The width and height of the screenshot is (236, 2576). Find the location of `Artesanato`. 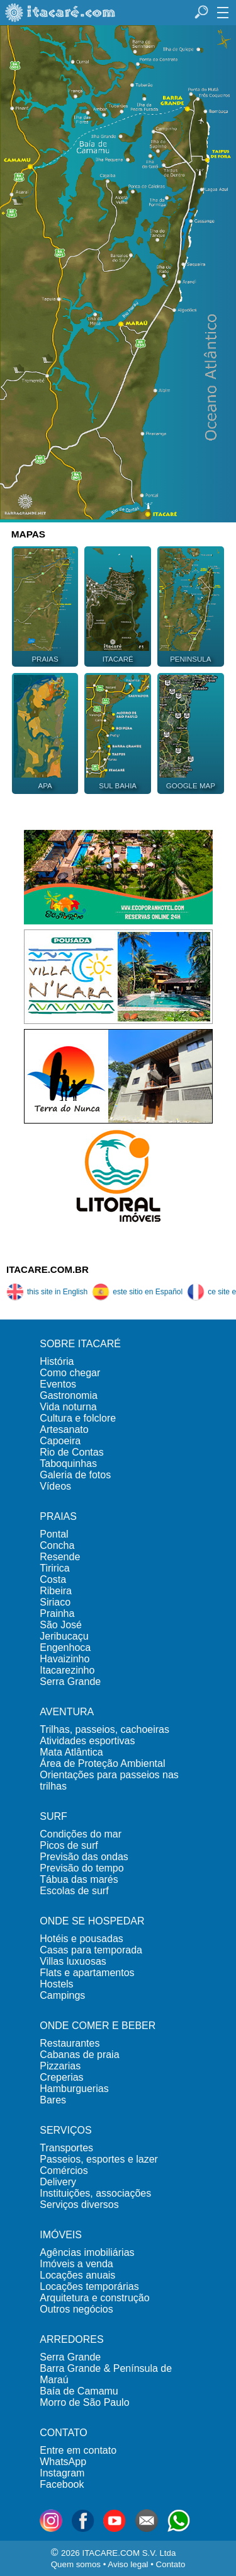

Artesanato is located at coordinates (64, 1429).